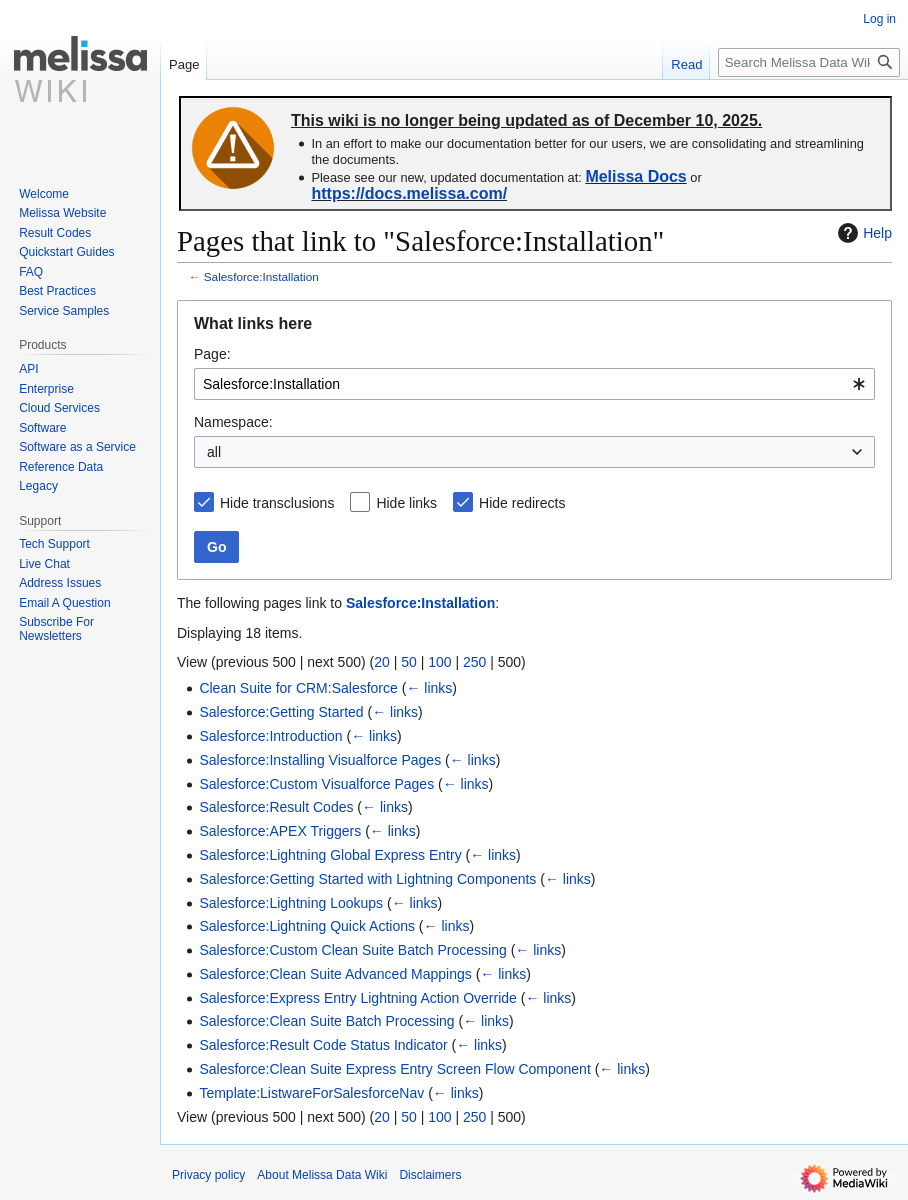 This screenshot has width=908, height=1200. Describe the element at coordinates (281, 712) in the screenshot. I see `Salesforce:Getting Started` at that location.